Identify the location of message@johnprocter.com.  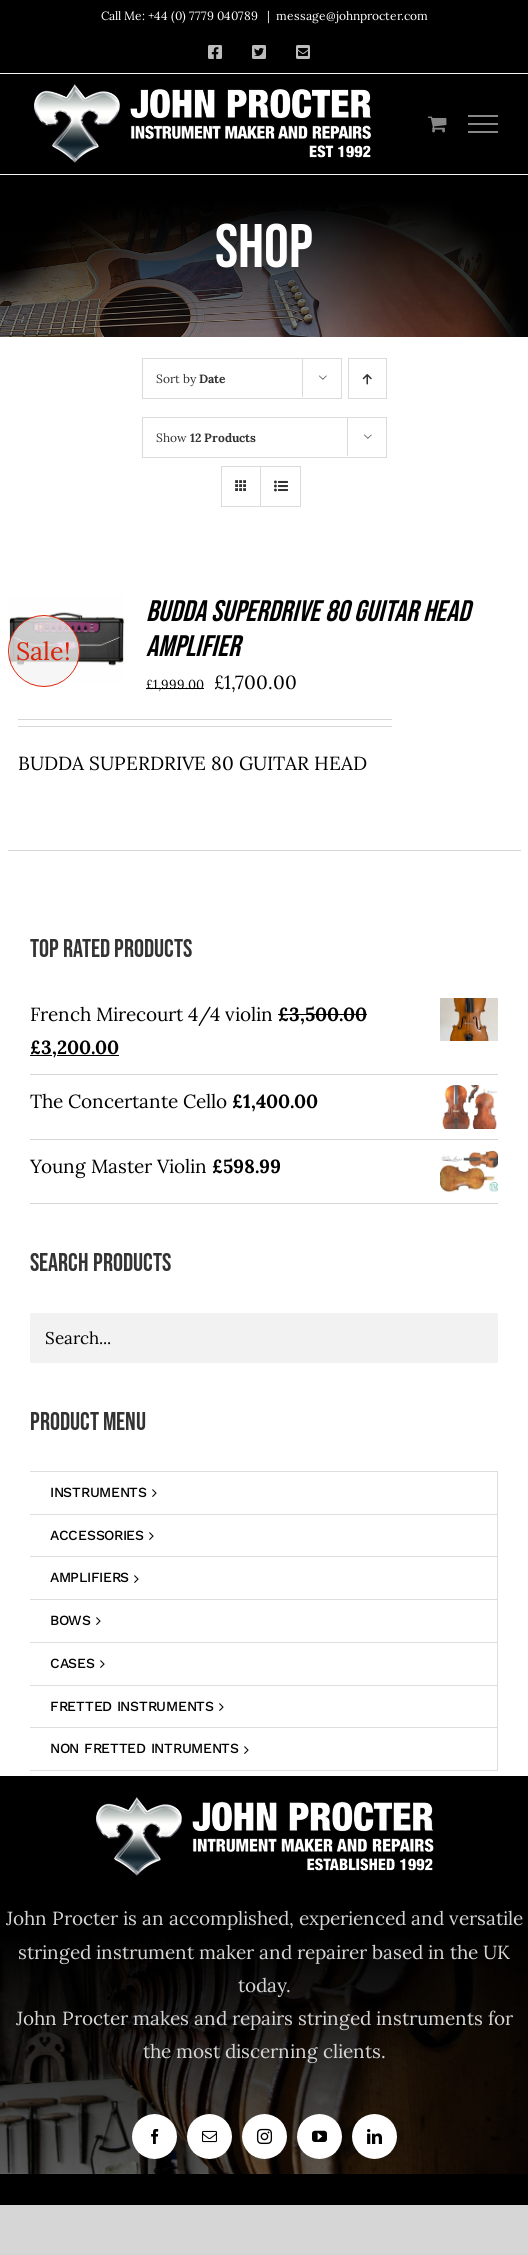
(352, 15).